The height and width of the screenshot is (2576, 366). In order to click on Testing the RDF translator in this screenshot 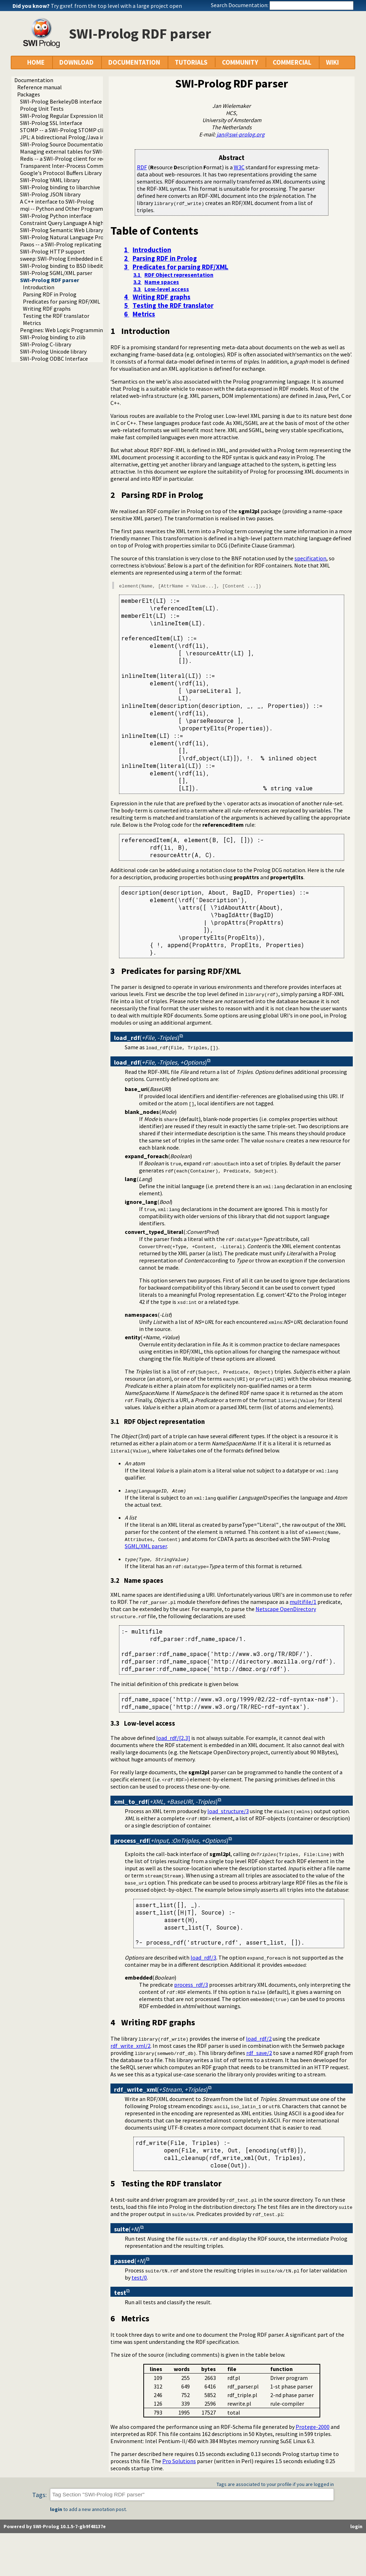, I will do `click(56, 315)`.